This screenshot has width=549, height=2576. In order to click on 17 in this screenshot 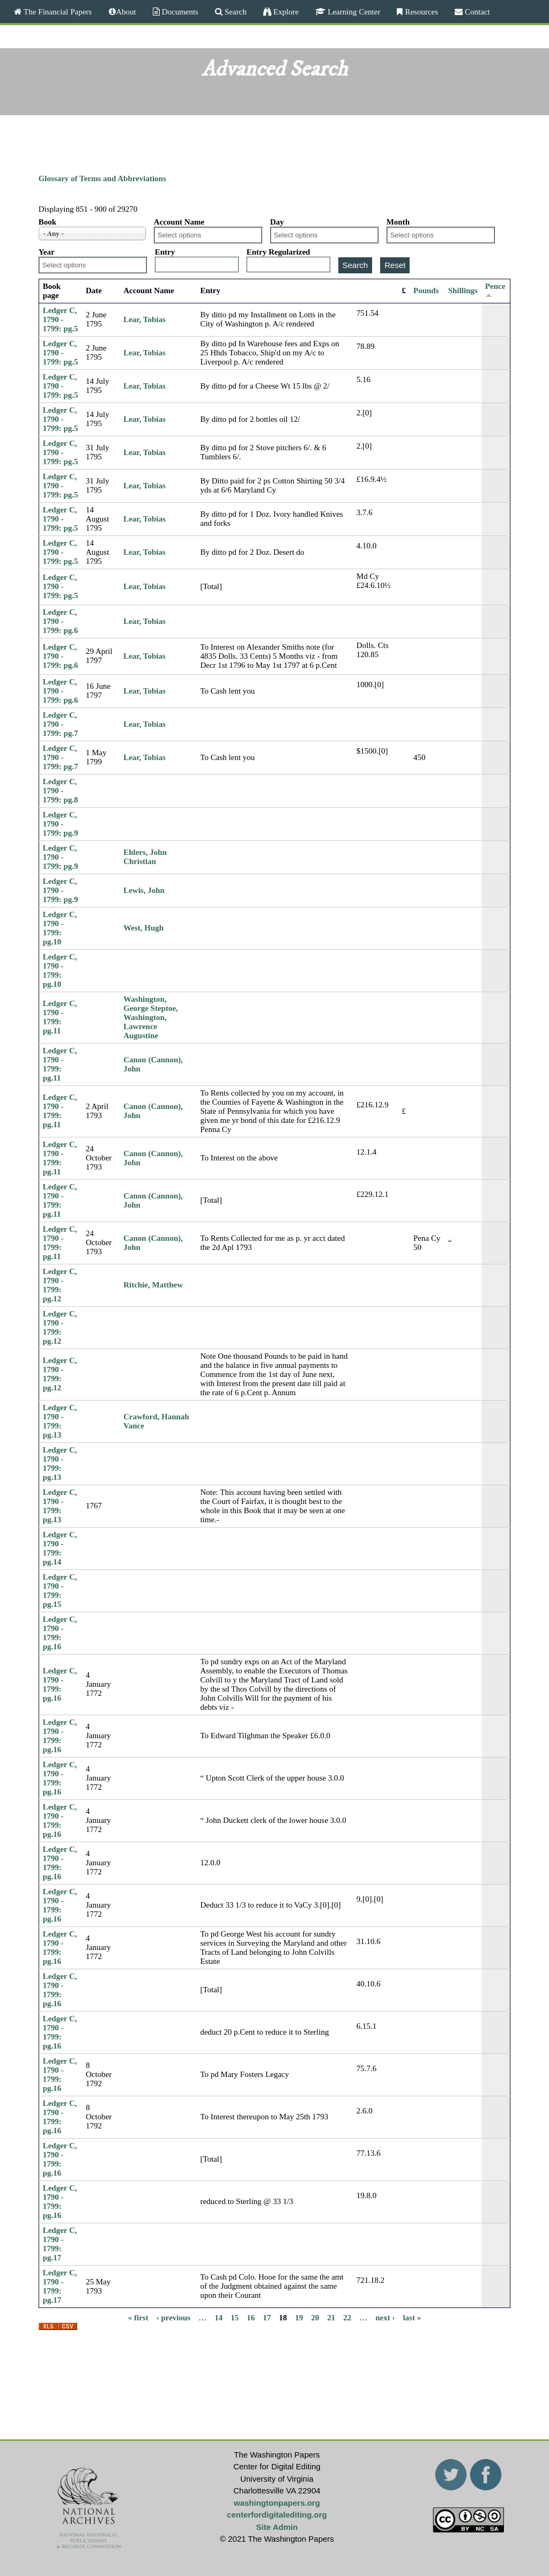, I will do `click(267, 2317)`.